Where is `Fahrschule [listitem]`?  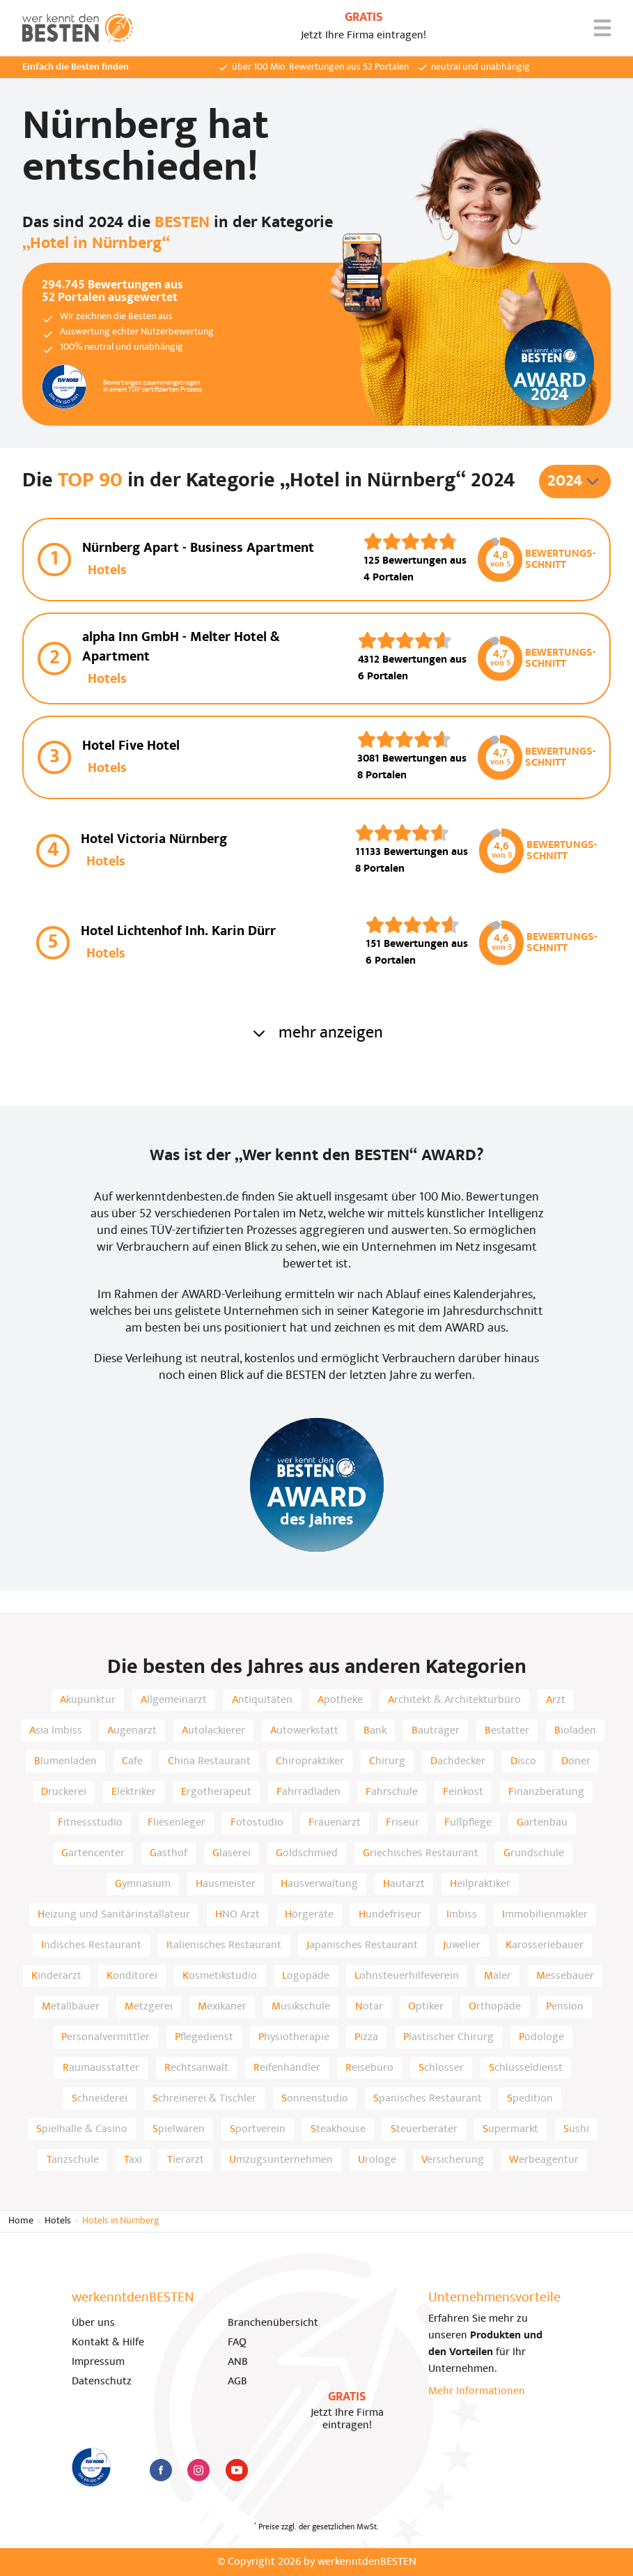 Fahrschule [listitem] is located at coordinates (392, 1792).